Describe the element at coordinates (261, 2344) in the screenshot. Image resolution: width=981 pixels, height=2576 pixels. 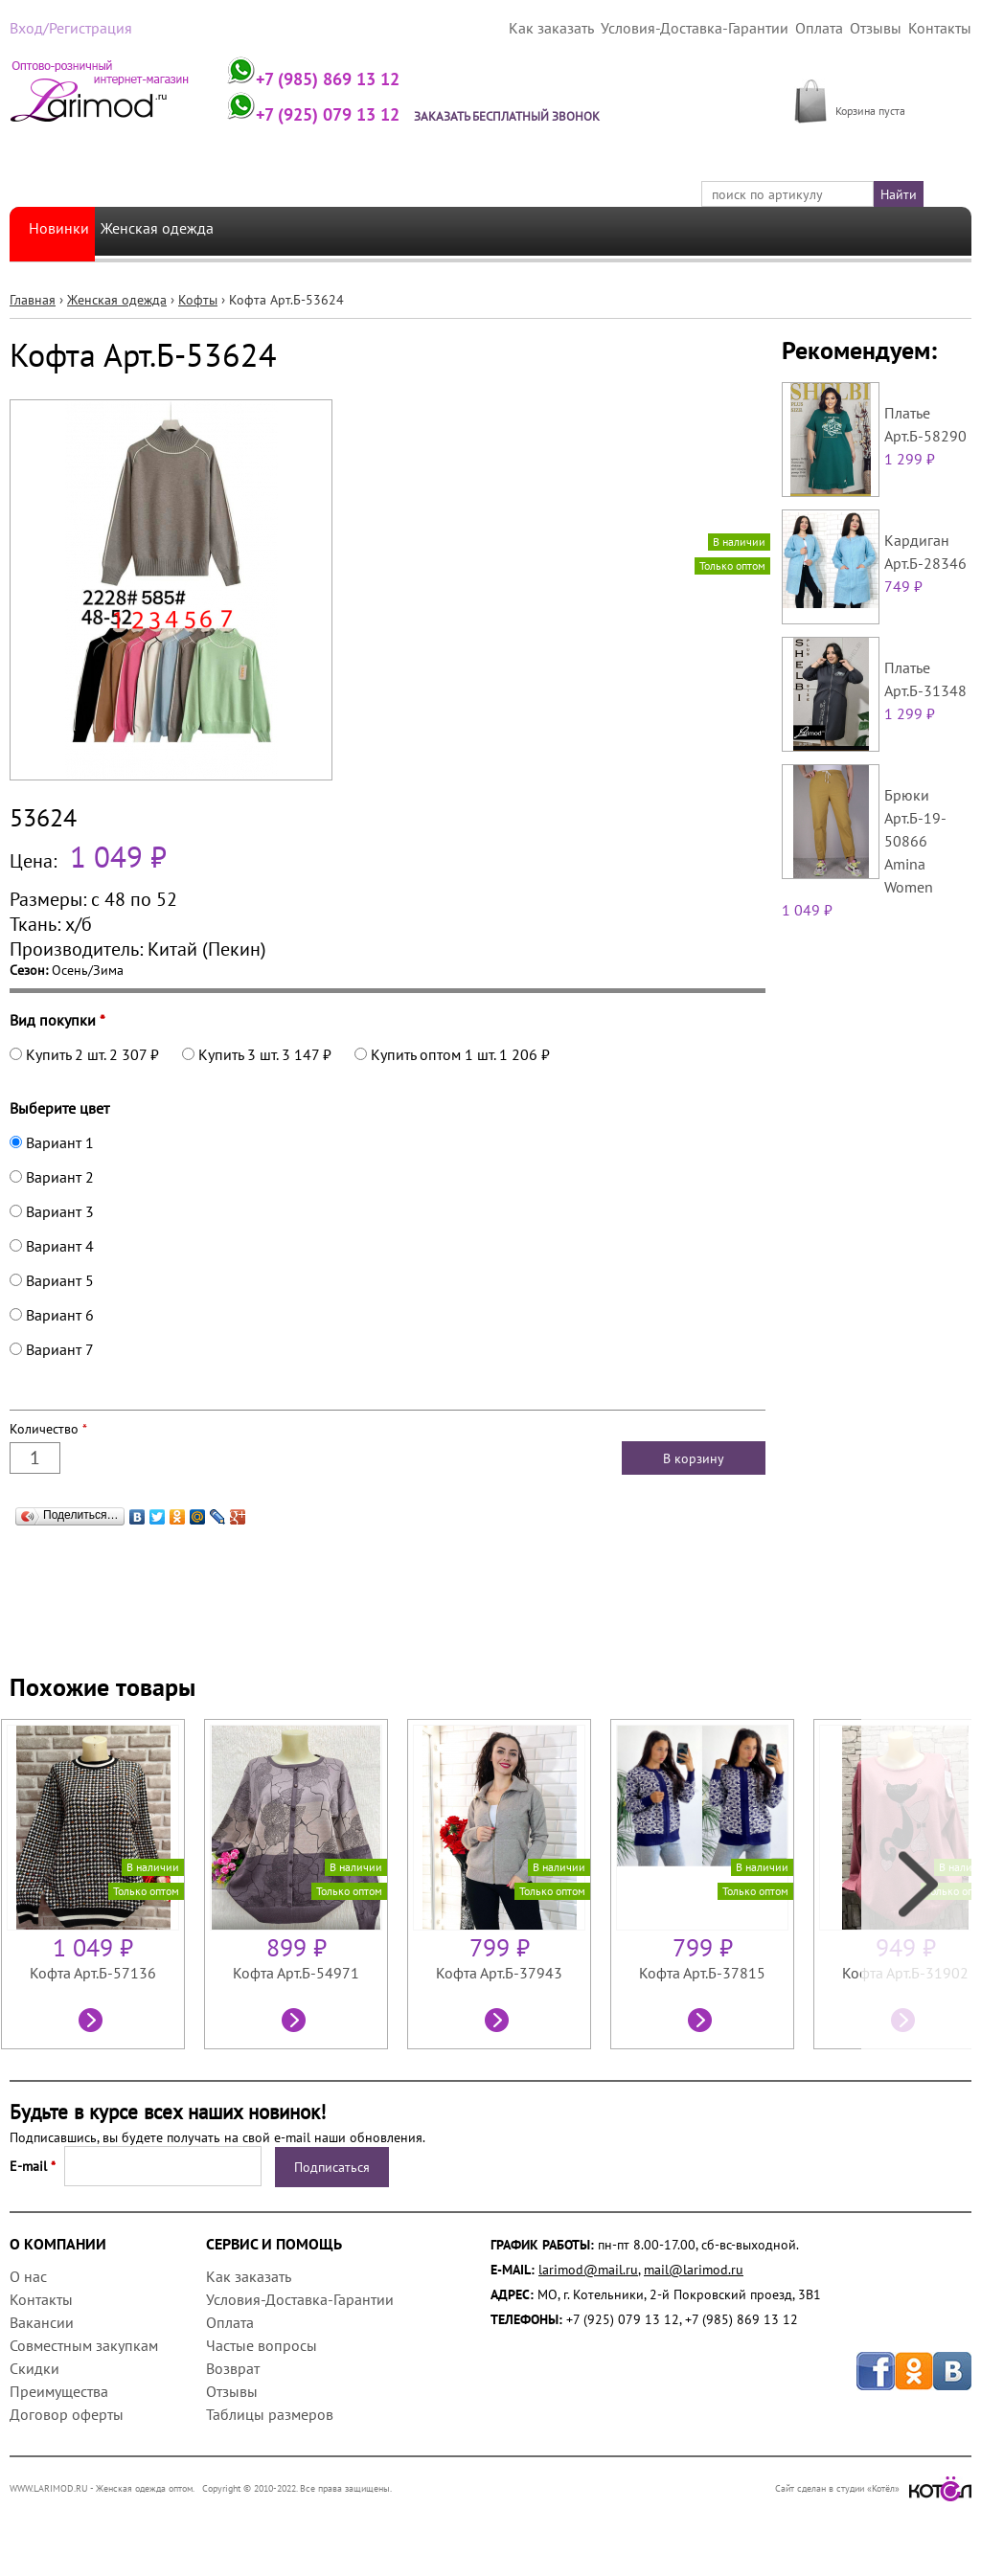
I see `Частые вопросы` at that location.